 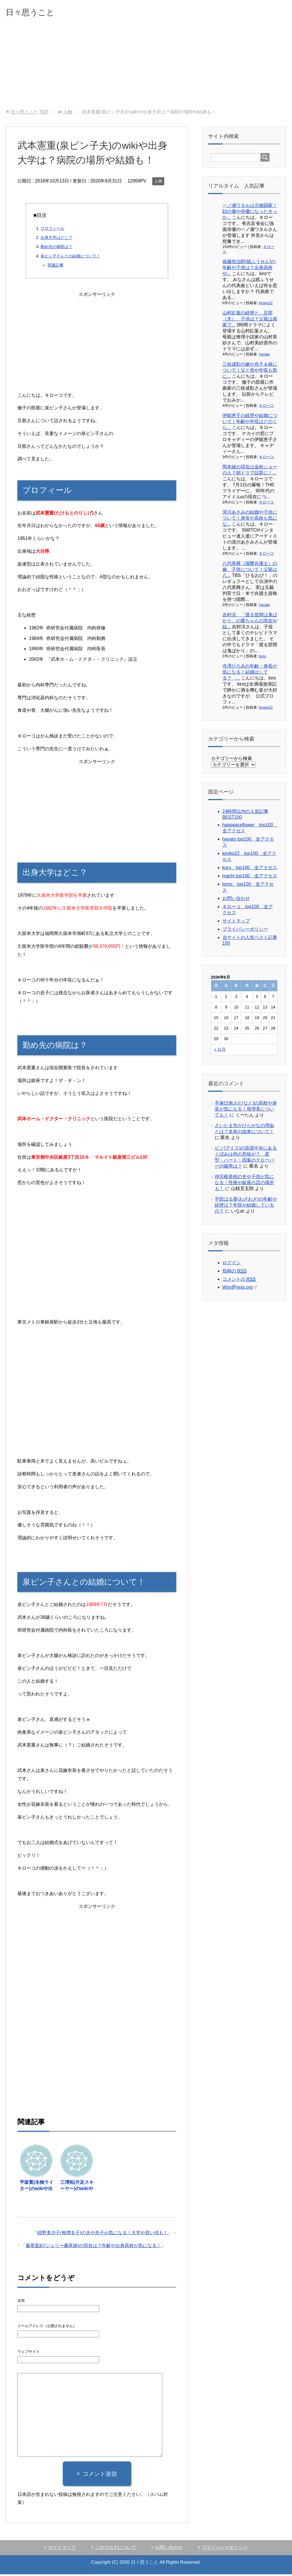 What do you see at coordinates (236, 922) in the screenshot?
I see `サイトマップ` at bounding box center [236, 922].